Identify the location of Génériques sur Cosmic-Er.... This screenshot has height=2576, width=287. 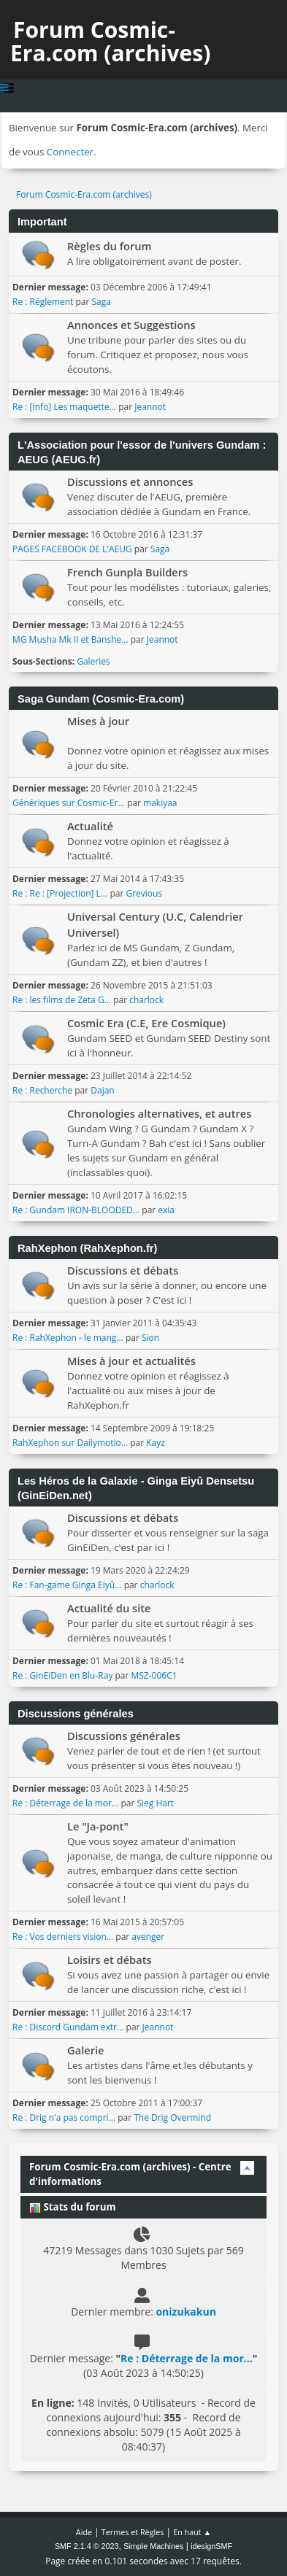
(68, 803).